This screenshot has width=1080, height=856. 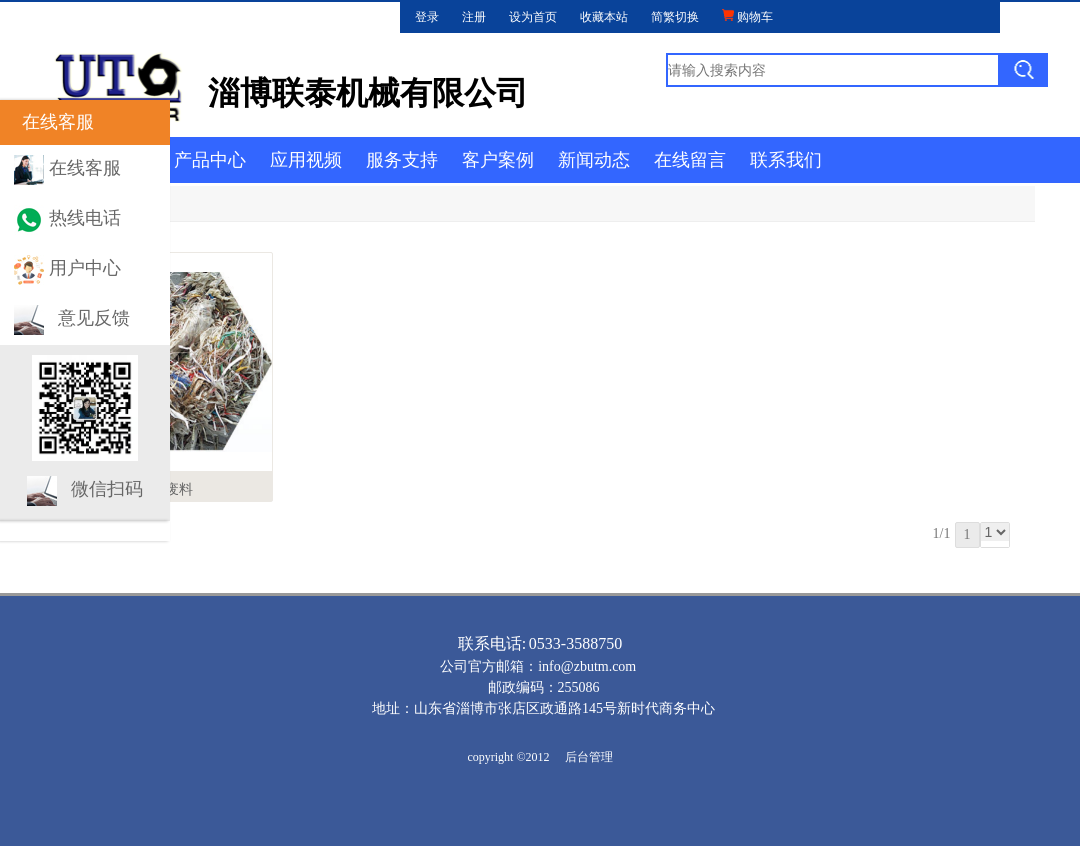 I want to click on 客户案例, so click(x=498, y=160).